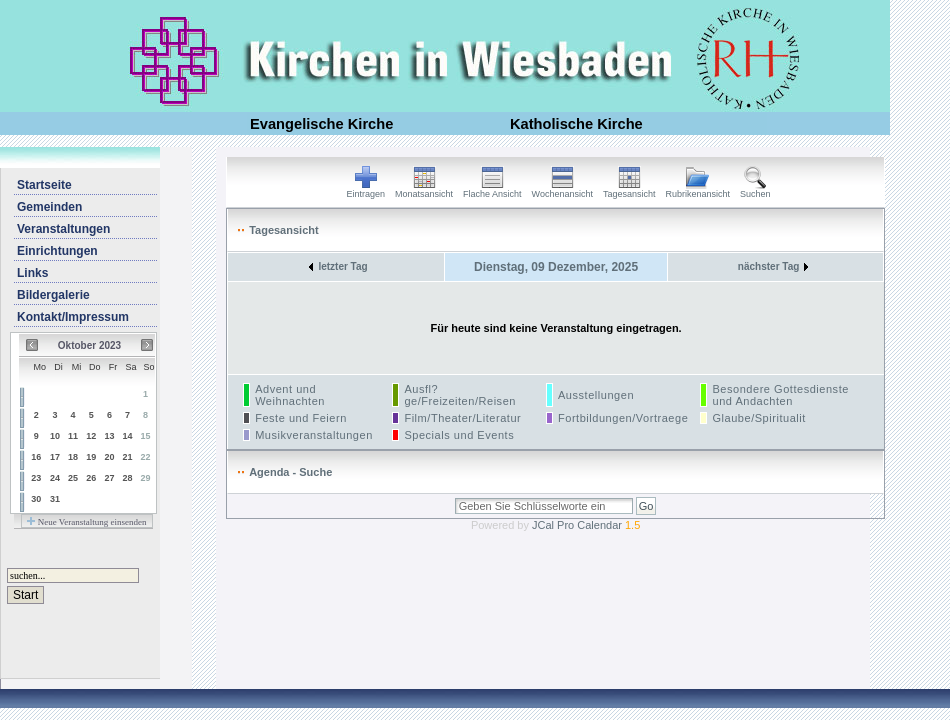 This screenshot has height=720, width=950. I want to click on Besondere Gottesdienste und Andachten, so click(780, 395).